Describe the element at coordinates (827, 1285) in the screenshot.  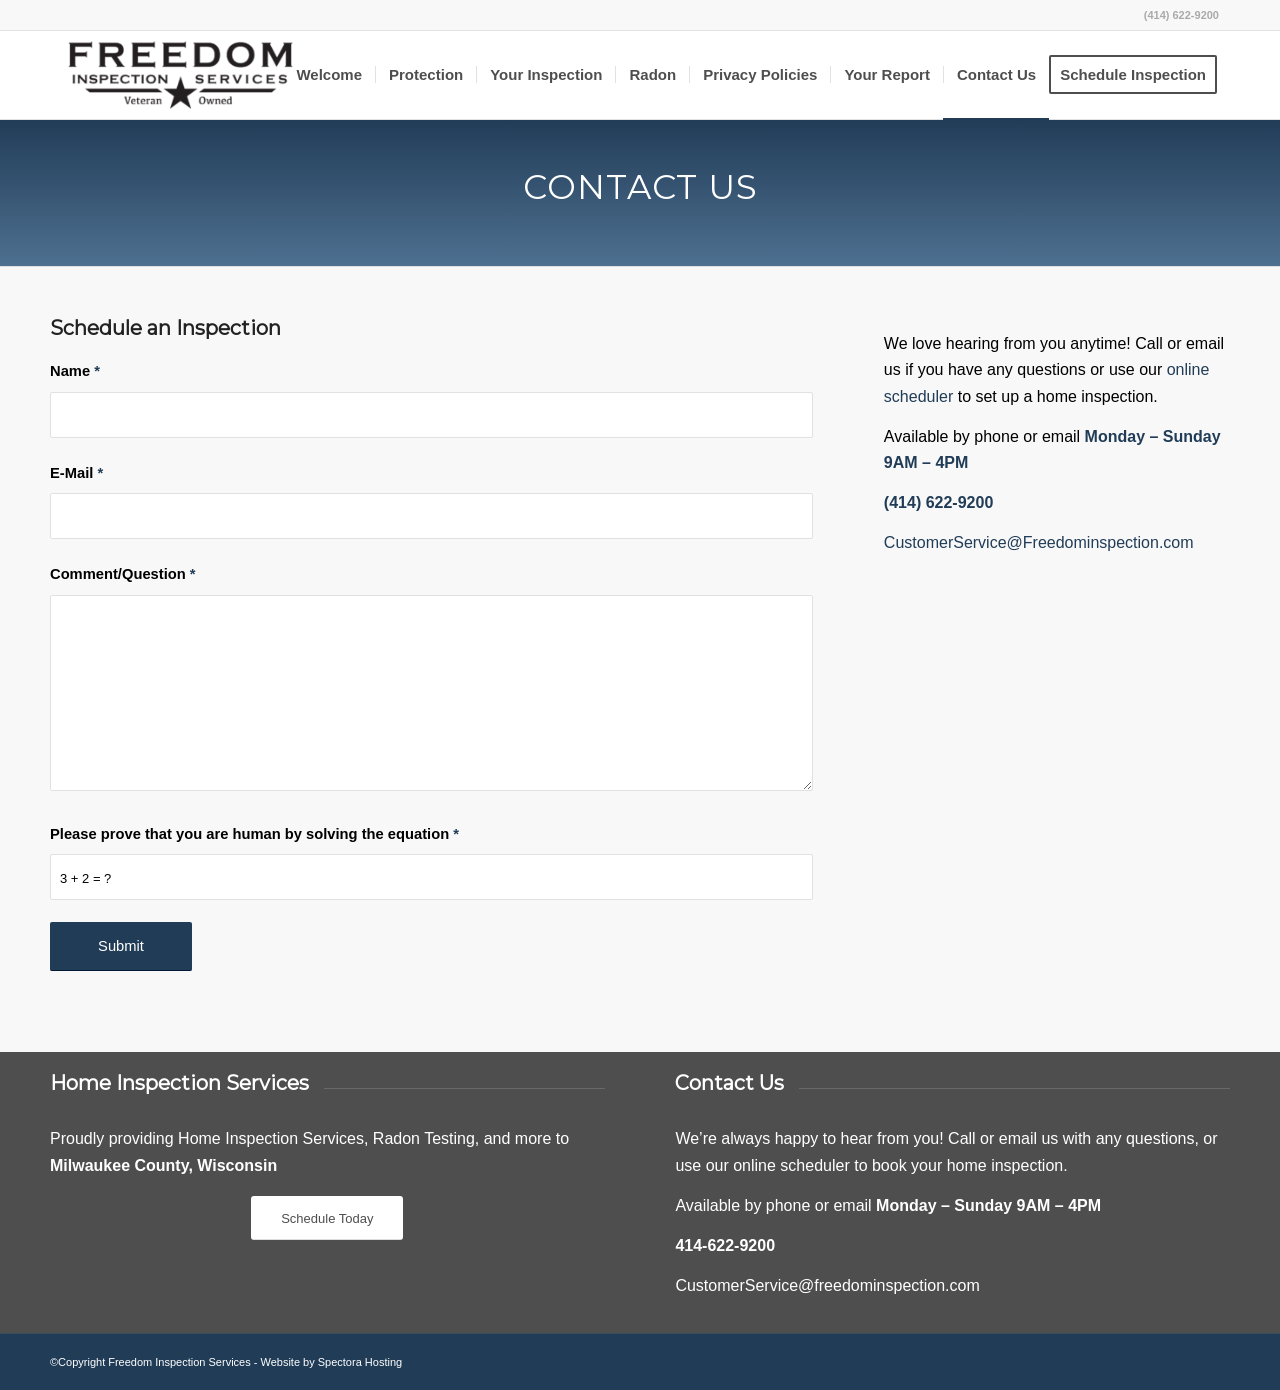
I see `CustomerService@freedominspection.com` at that location.